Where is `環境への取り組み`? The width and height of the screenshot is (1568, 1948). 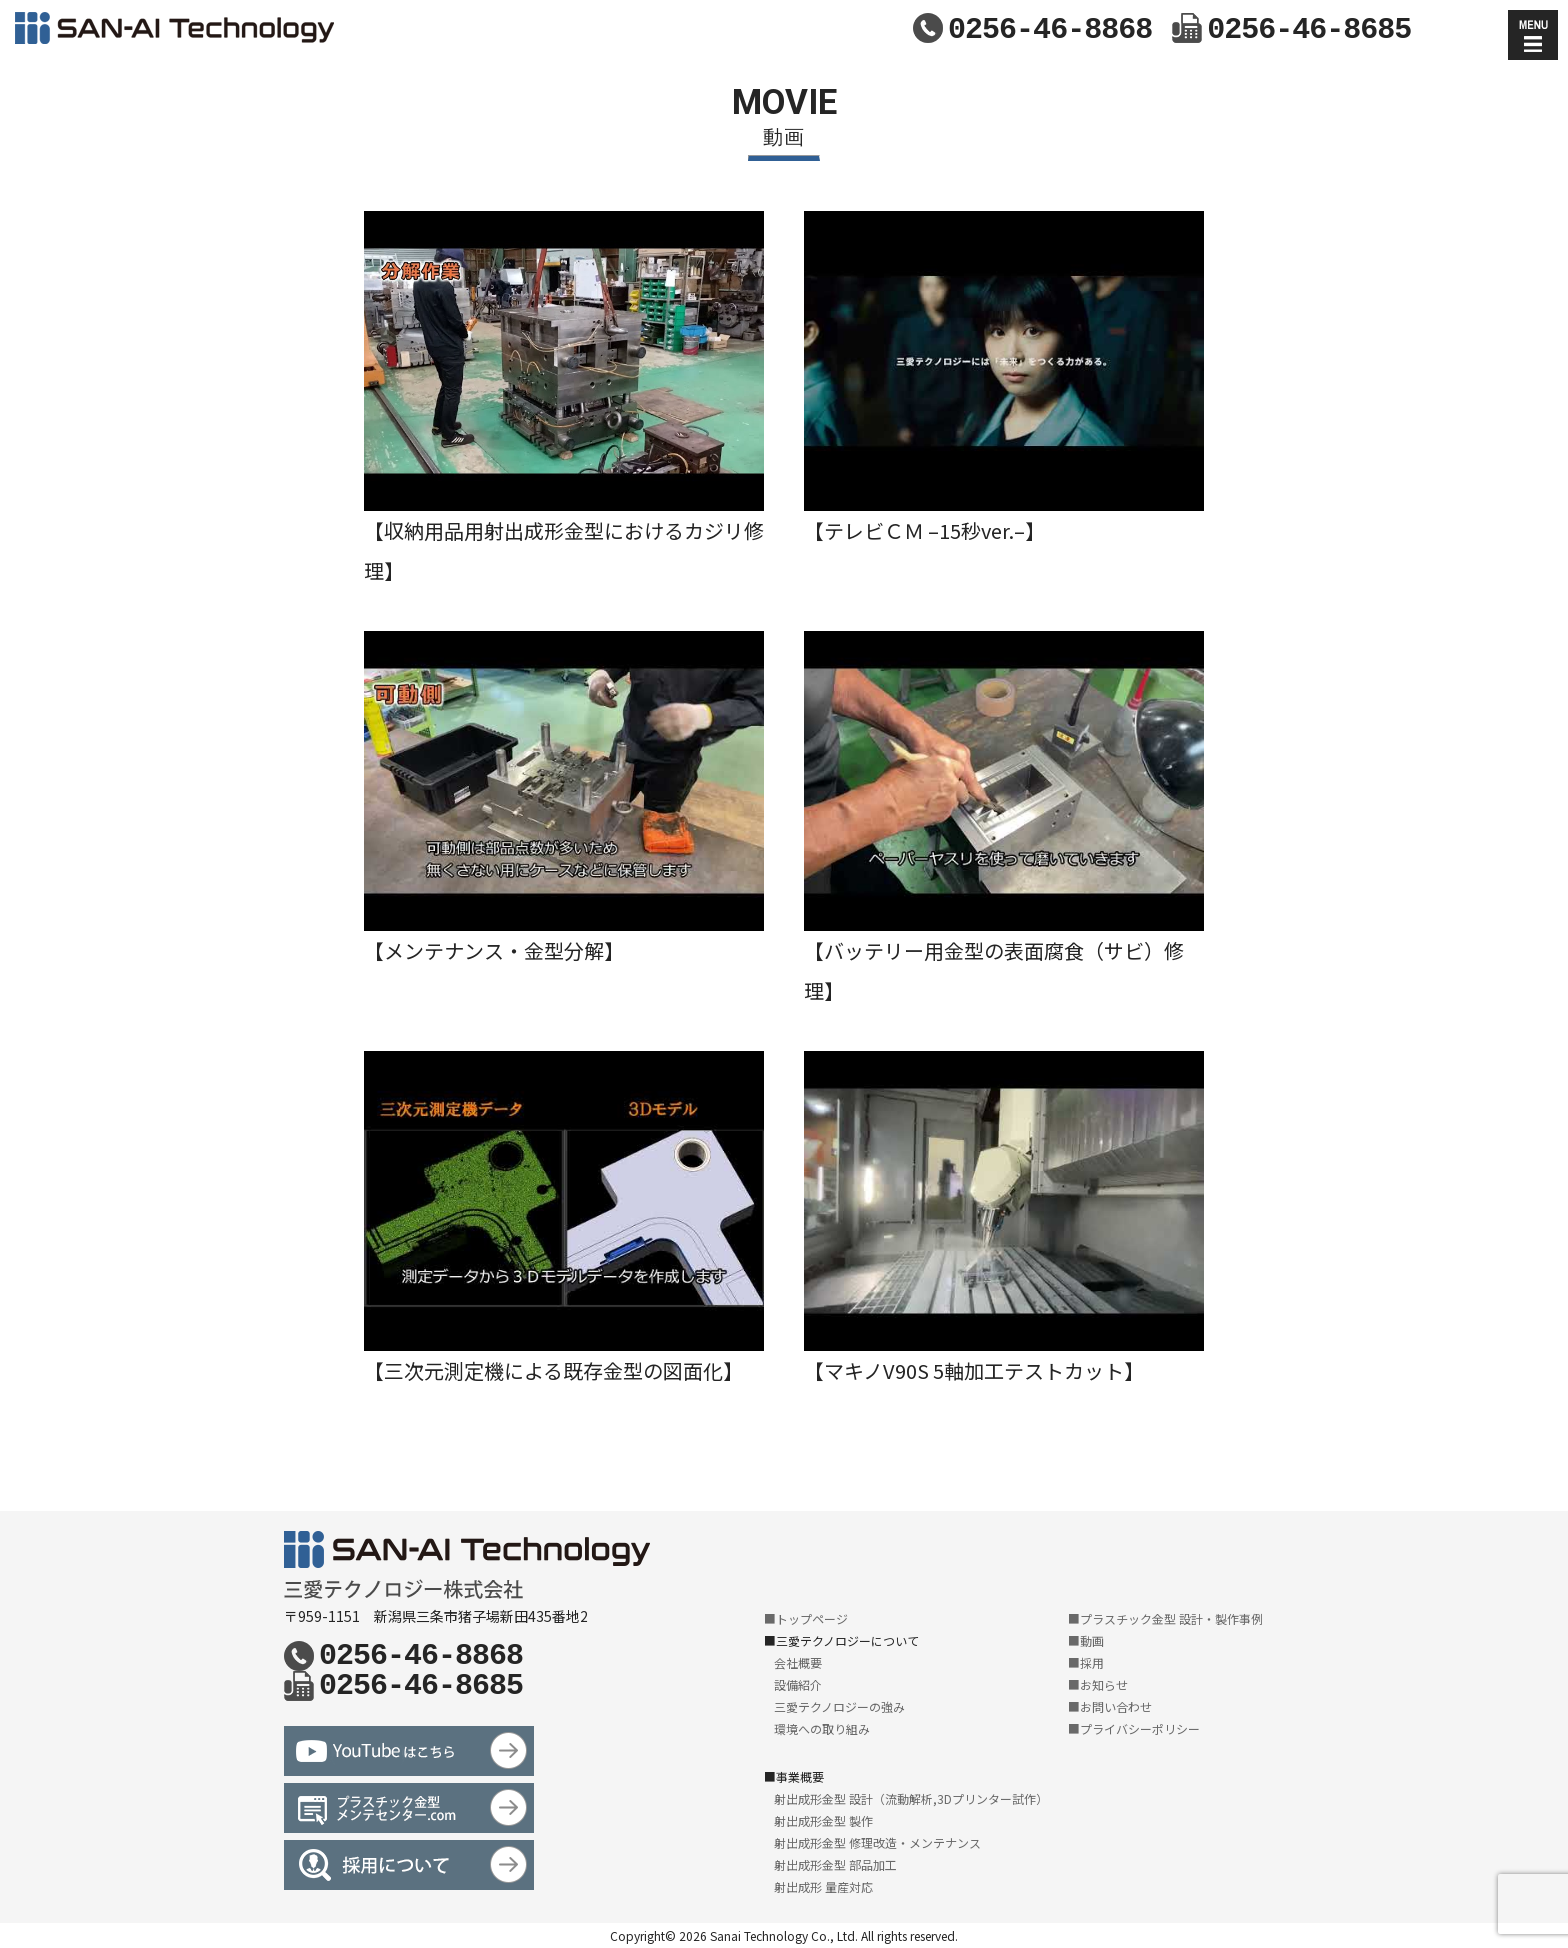
環境への取り組み is located at coordinates (822, 1728).